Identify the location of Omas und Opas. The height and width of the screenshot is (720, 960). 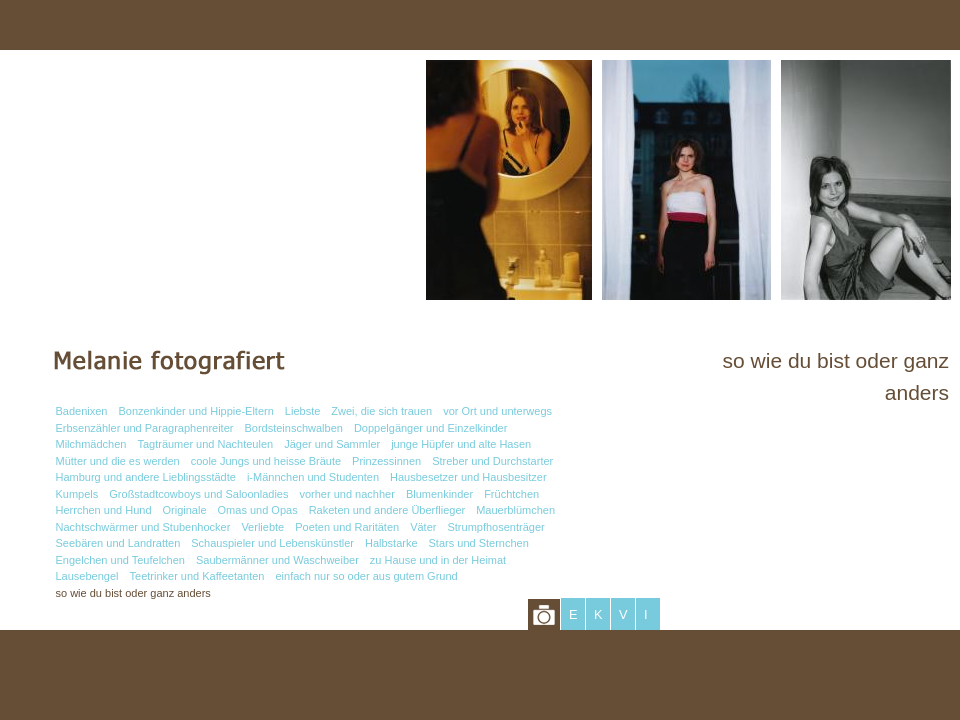
(258, 510).